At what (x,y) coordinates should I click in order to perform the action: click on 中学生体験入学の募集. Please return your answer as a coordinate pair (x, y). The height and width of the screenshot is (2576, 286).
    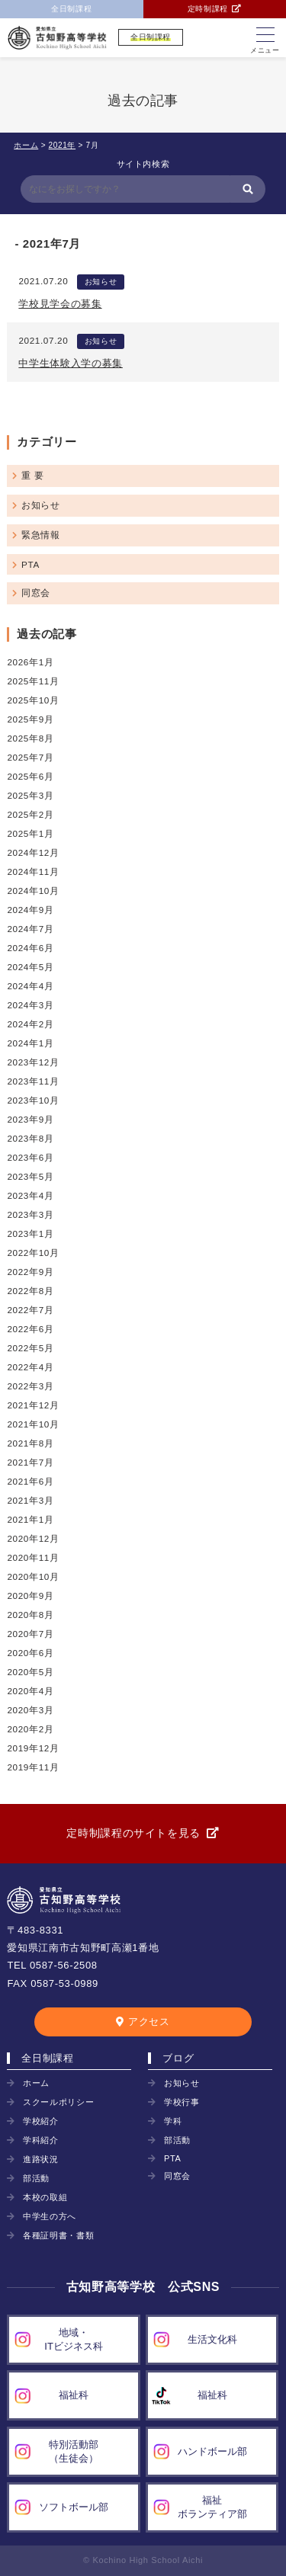
    Looking at the image, I should click on (70, 363).